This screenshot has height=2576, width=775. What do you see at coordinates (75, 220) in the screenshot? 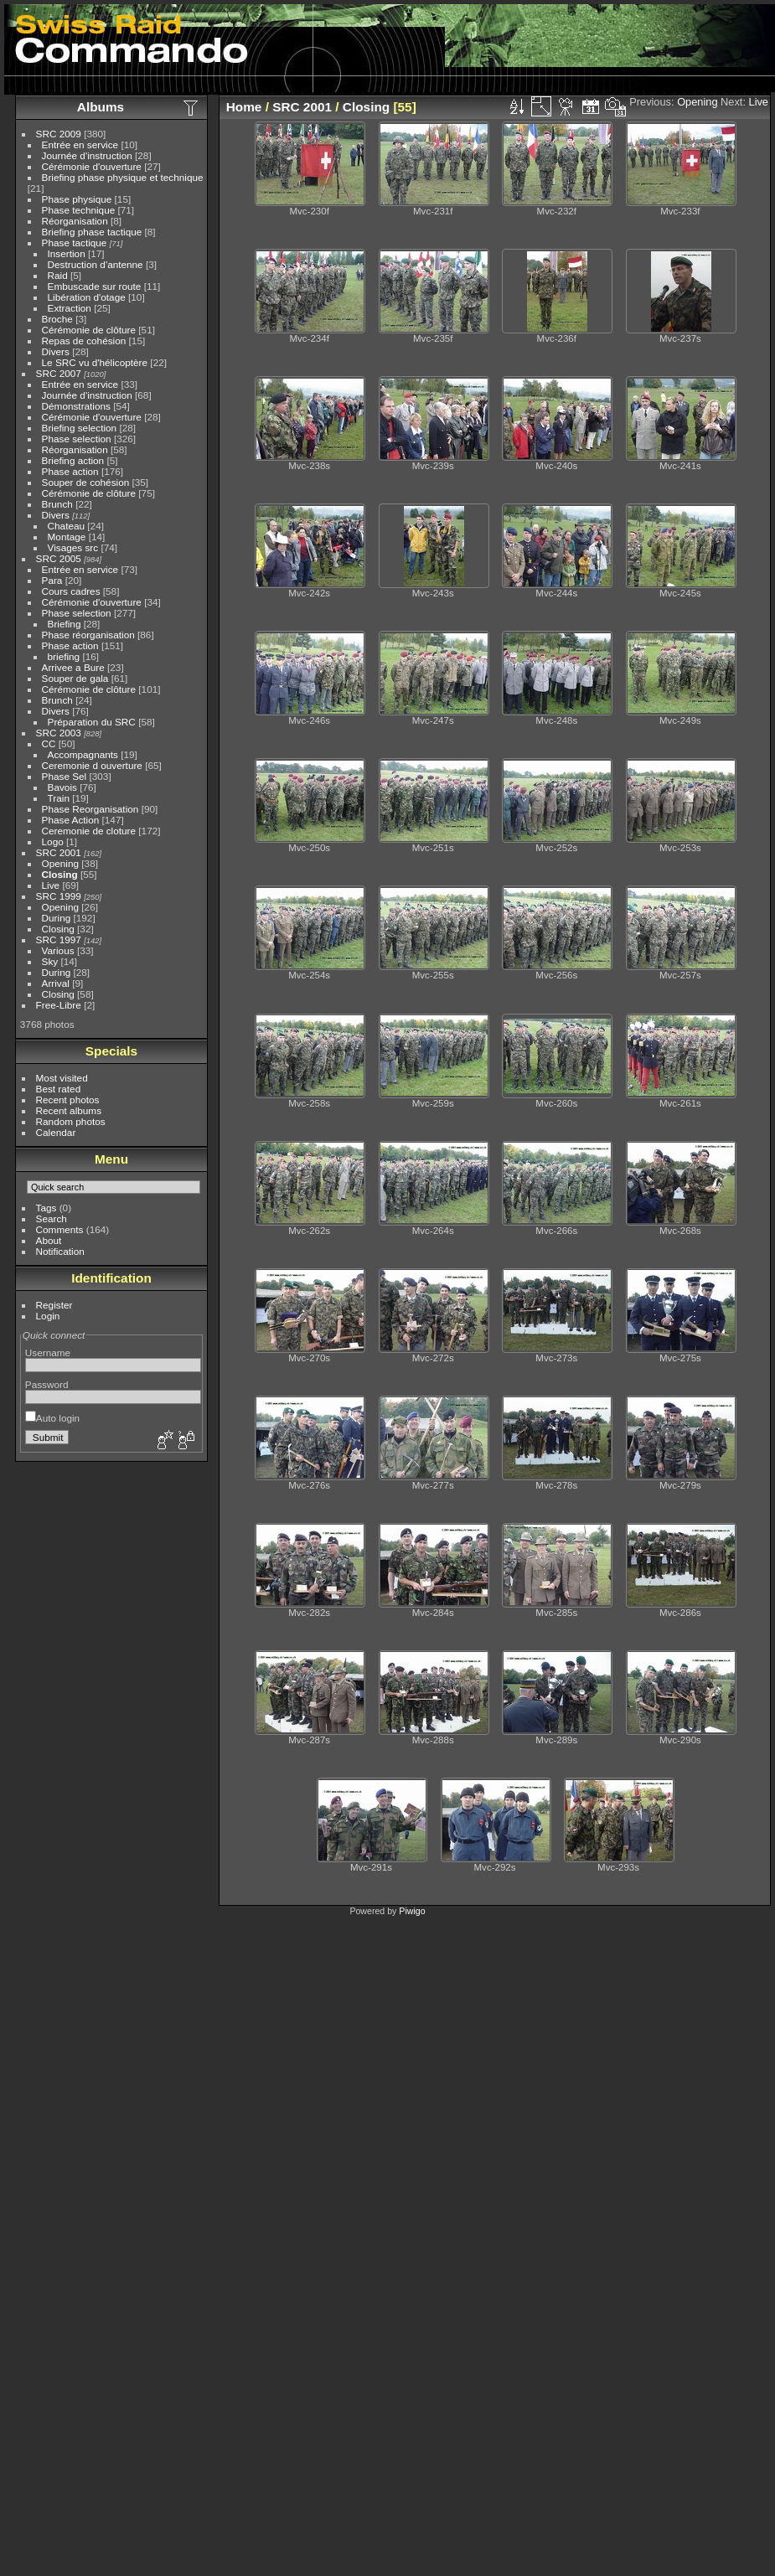
I see `Réorganisation` at bounding box center [75, 220].